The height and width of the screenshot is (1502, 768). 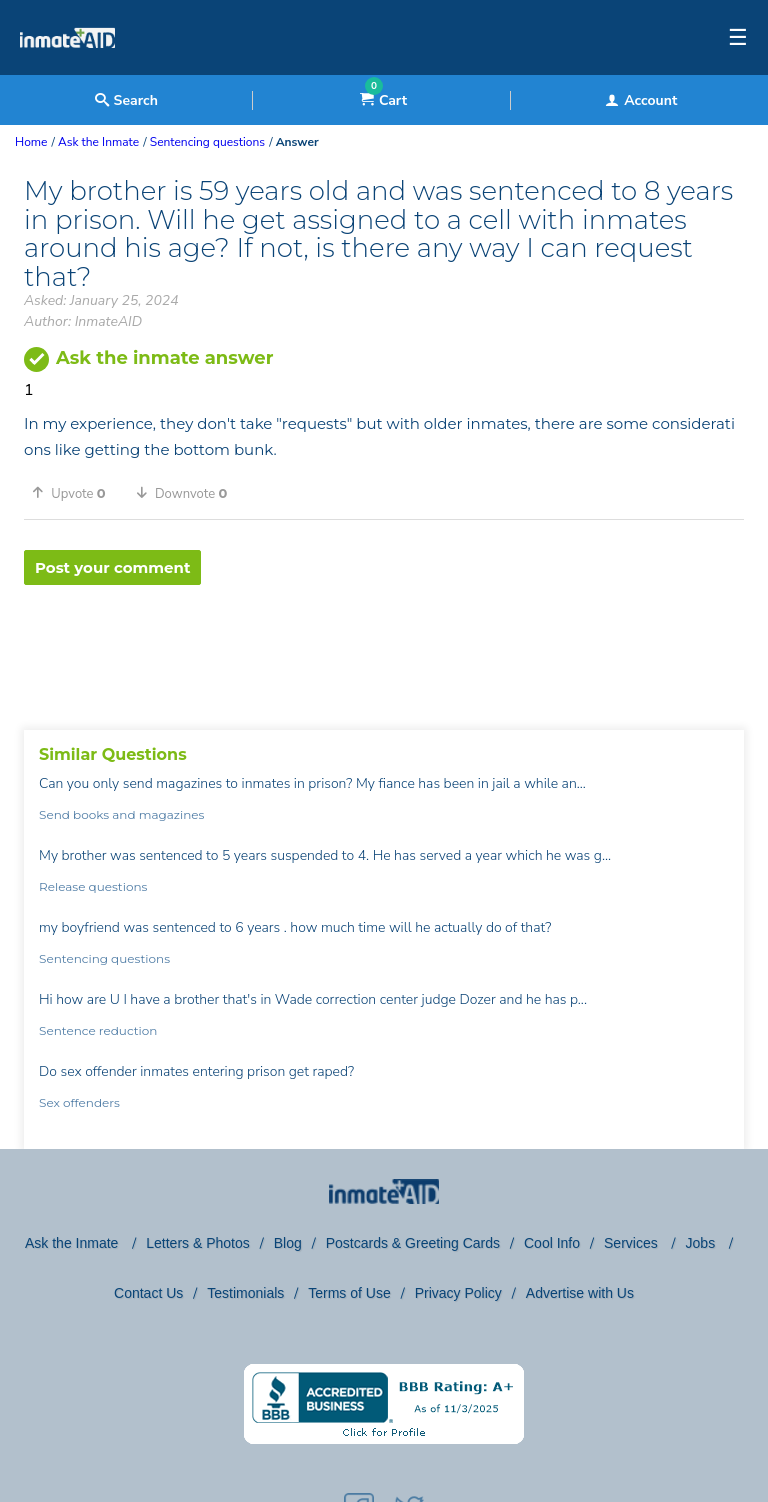 I want to click on [region], so click(x=384, y=650).